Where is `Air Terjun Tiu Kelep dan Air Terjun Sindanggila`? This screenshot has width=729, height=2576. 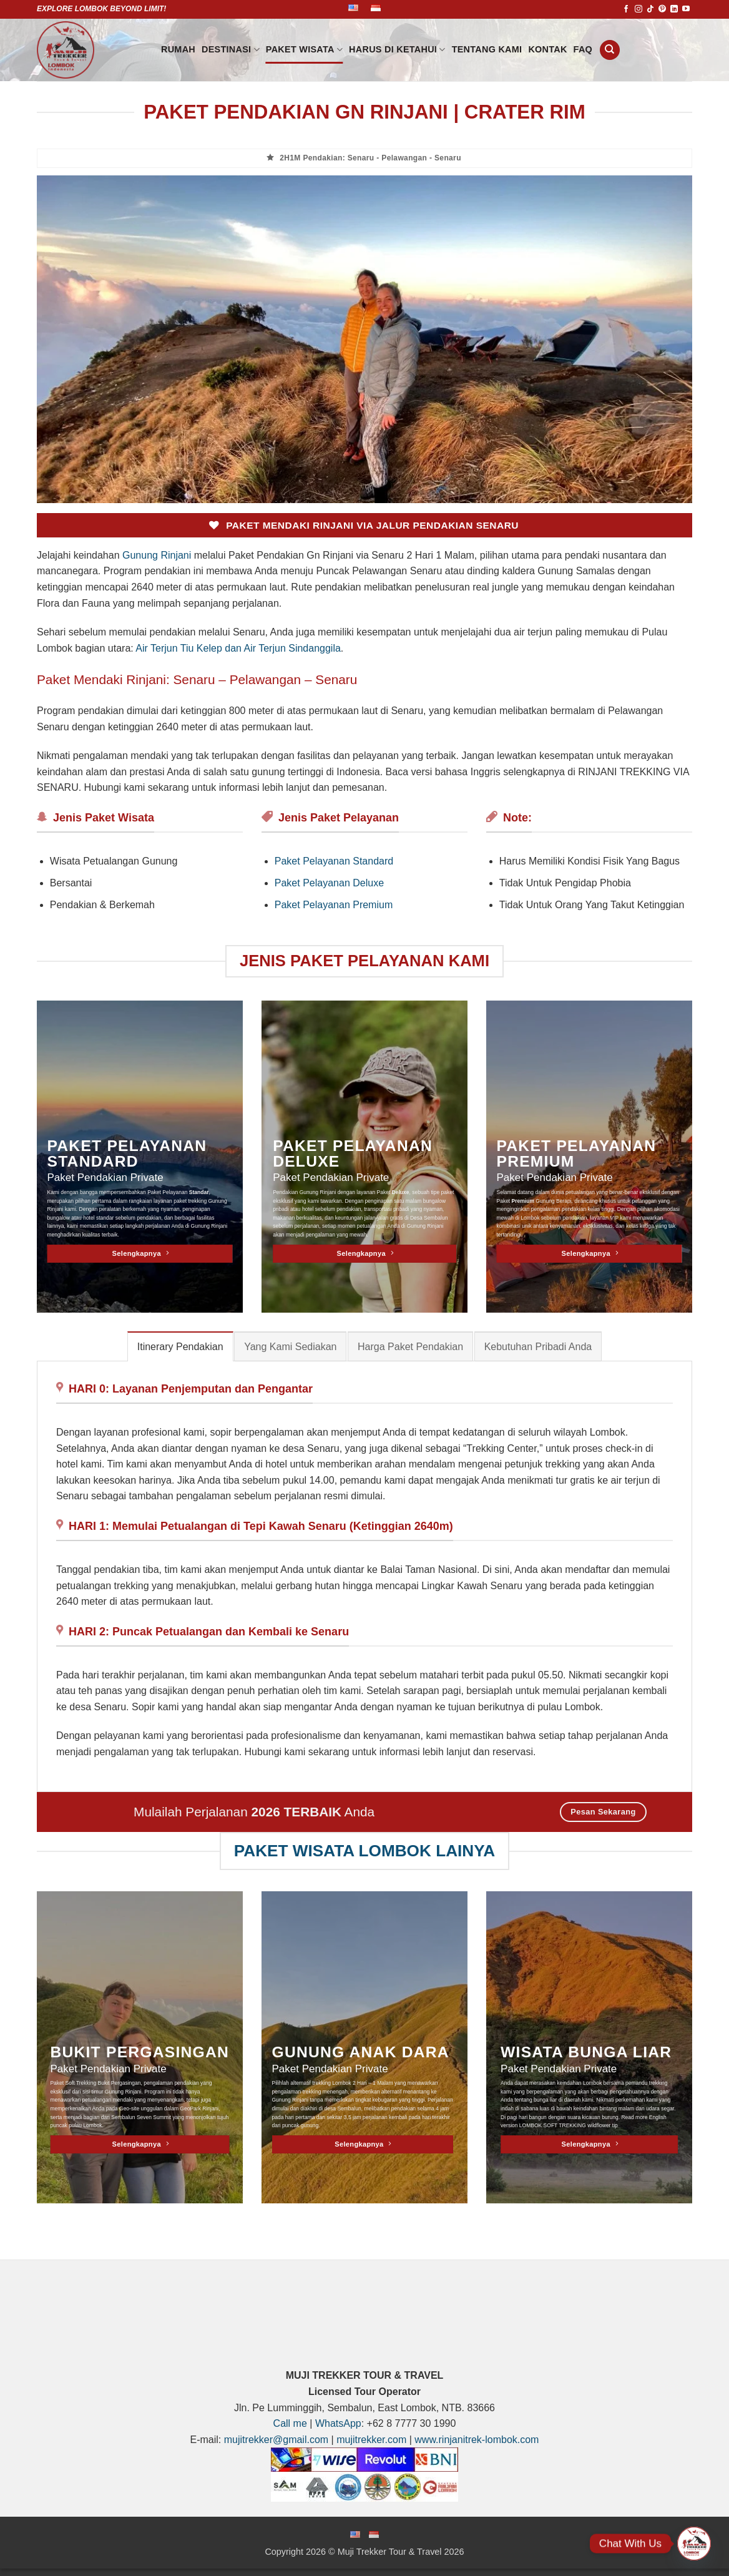
Air Terjun Tiu Kelep dan Air Terjun Sindanggila is located at coordinates (238, 648).